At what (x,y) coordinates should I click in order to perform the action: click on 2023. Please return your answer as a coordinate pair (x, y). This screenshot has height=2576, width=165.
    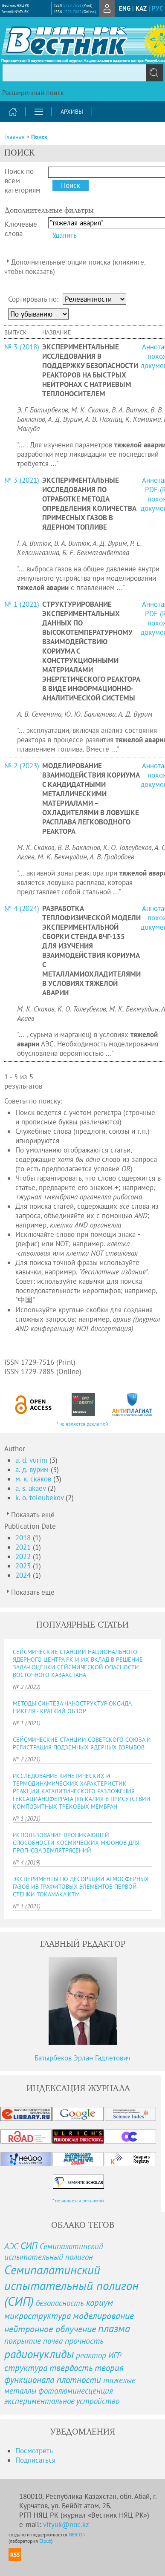
    Looking at the image, I should click on (24, 1565).